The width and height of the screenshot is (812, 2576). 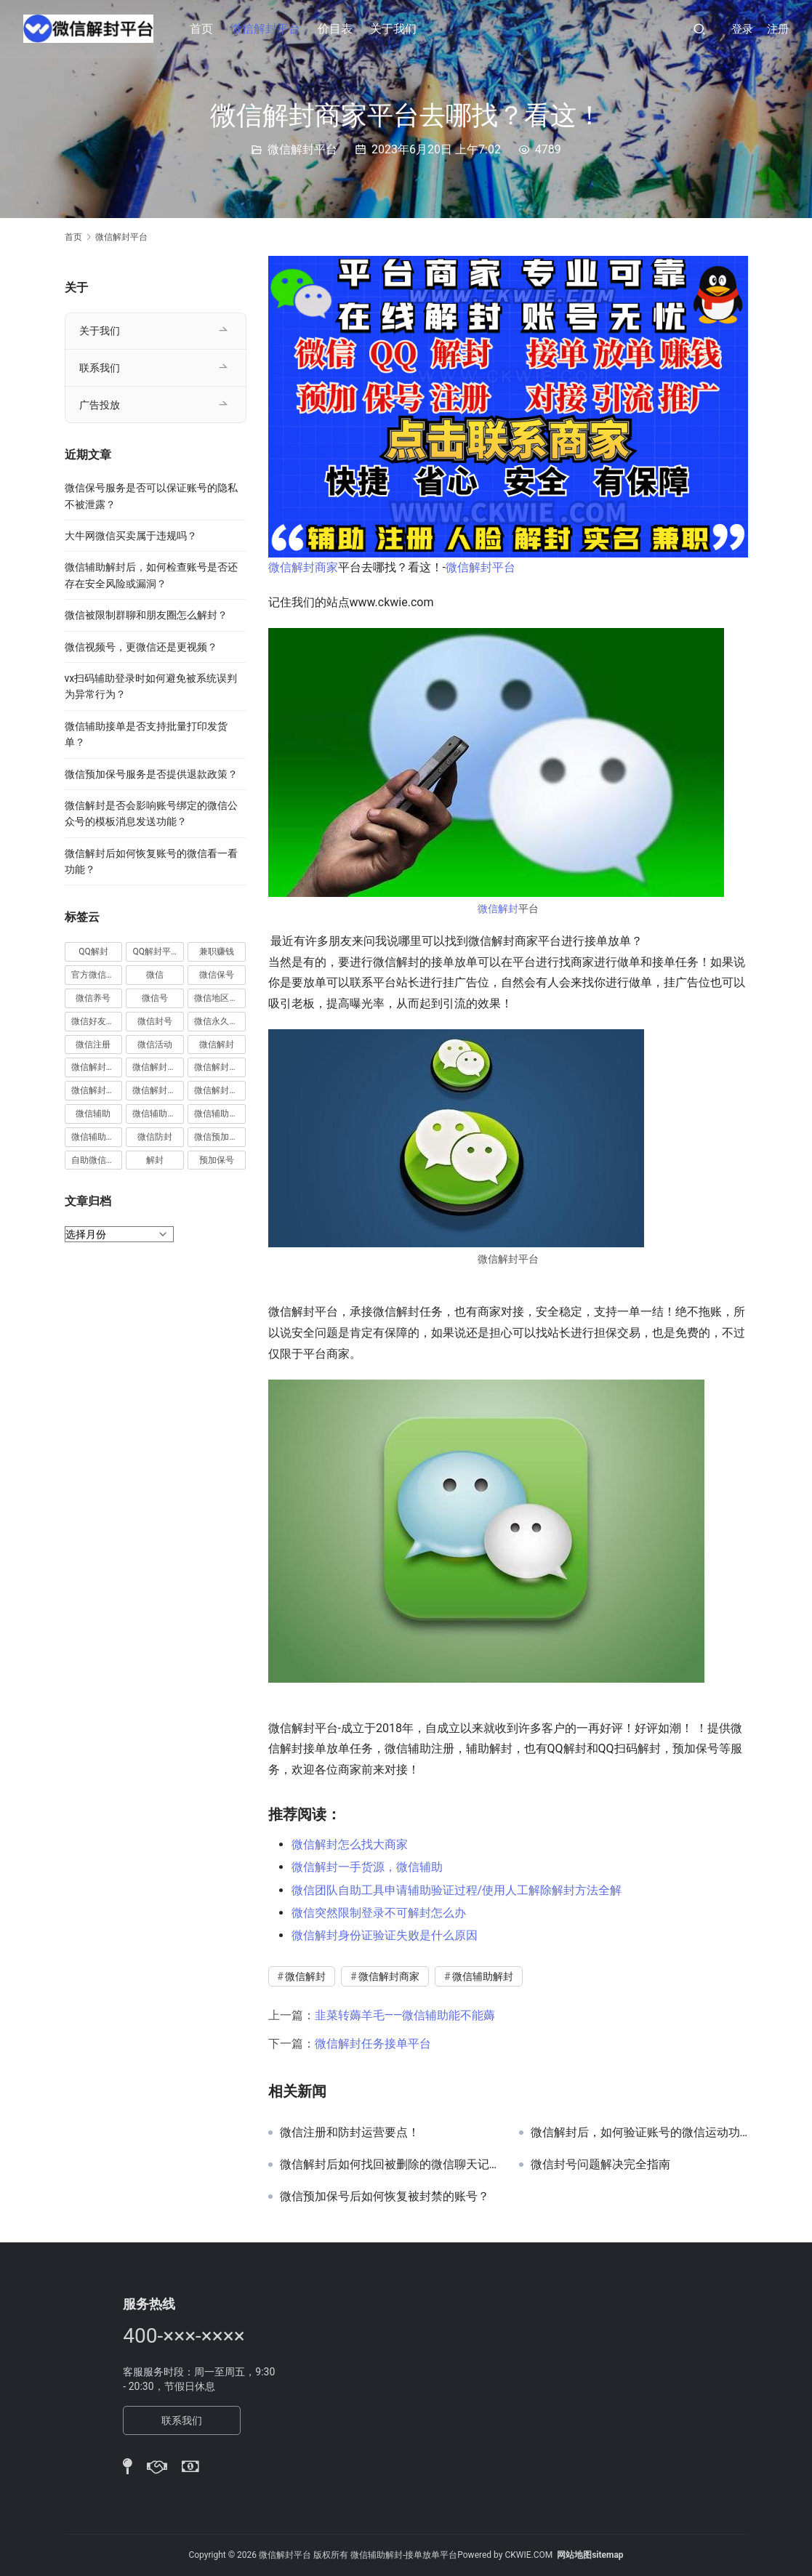 What do you see at coordinates (202, 29) in the screenshot?
I see `首页` at bounding box center [202, 29].